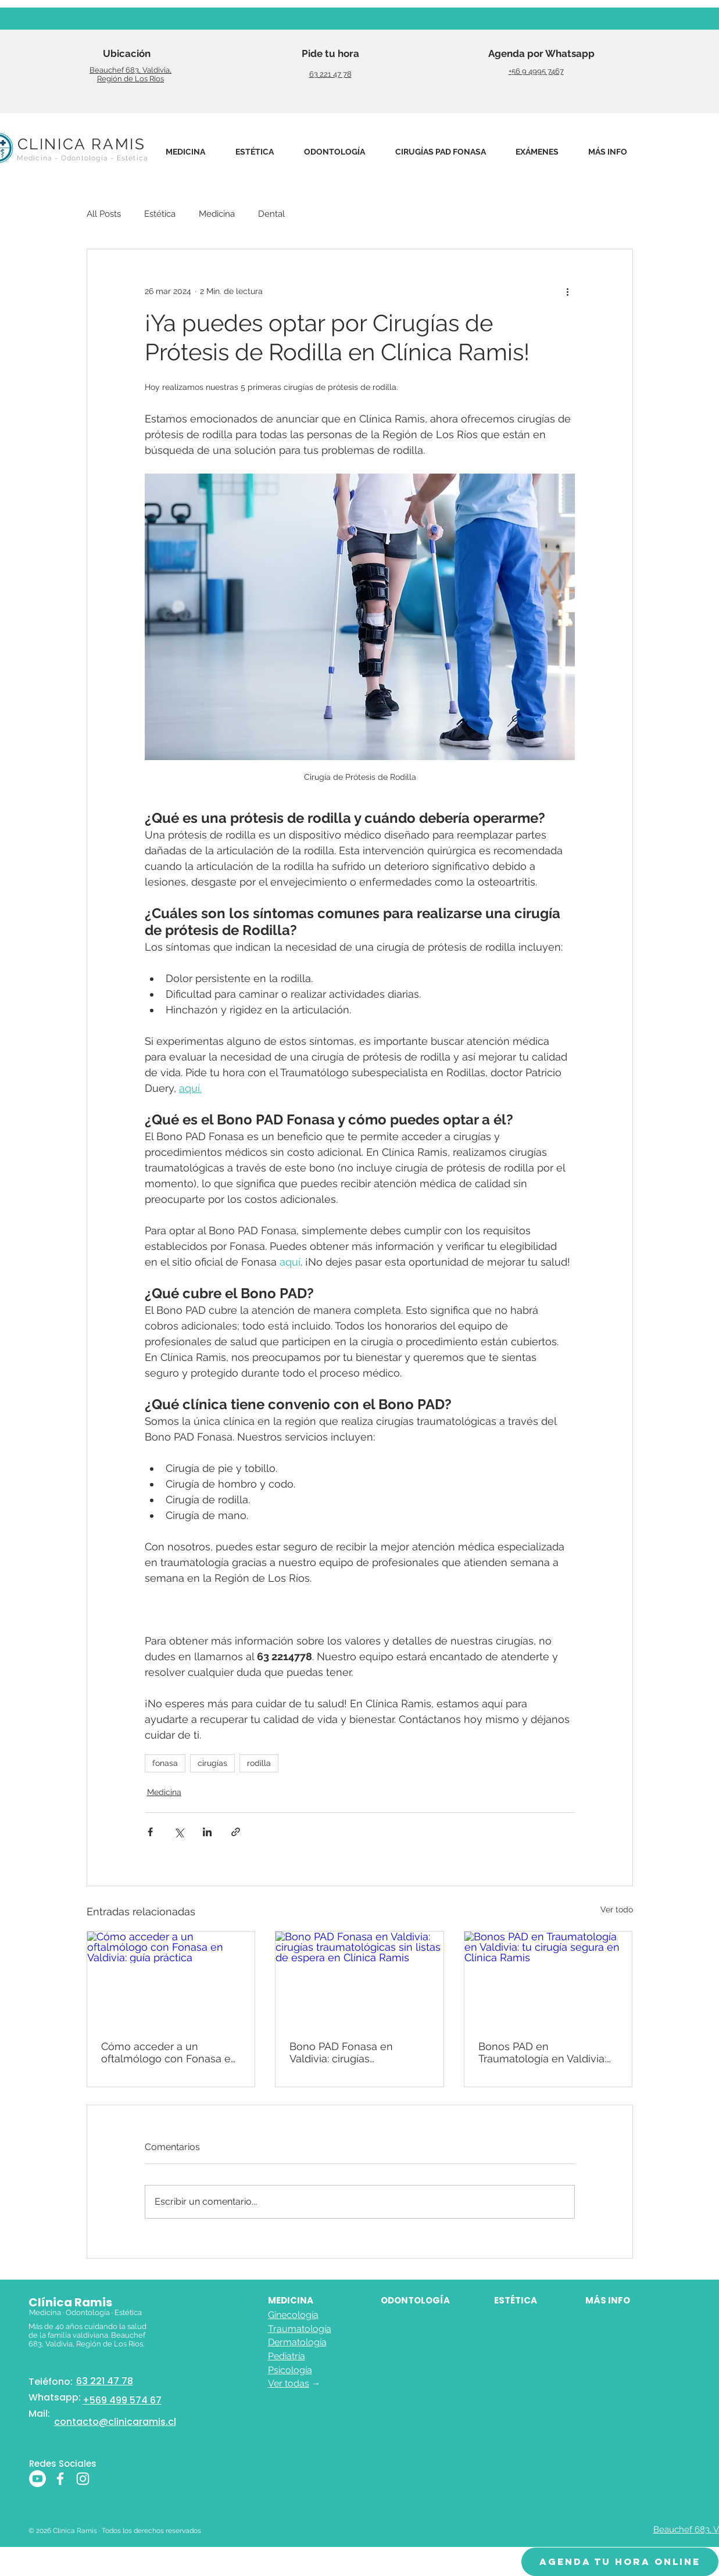  I want to click on rodilla, so click(259, 1763).